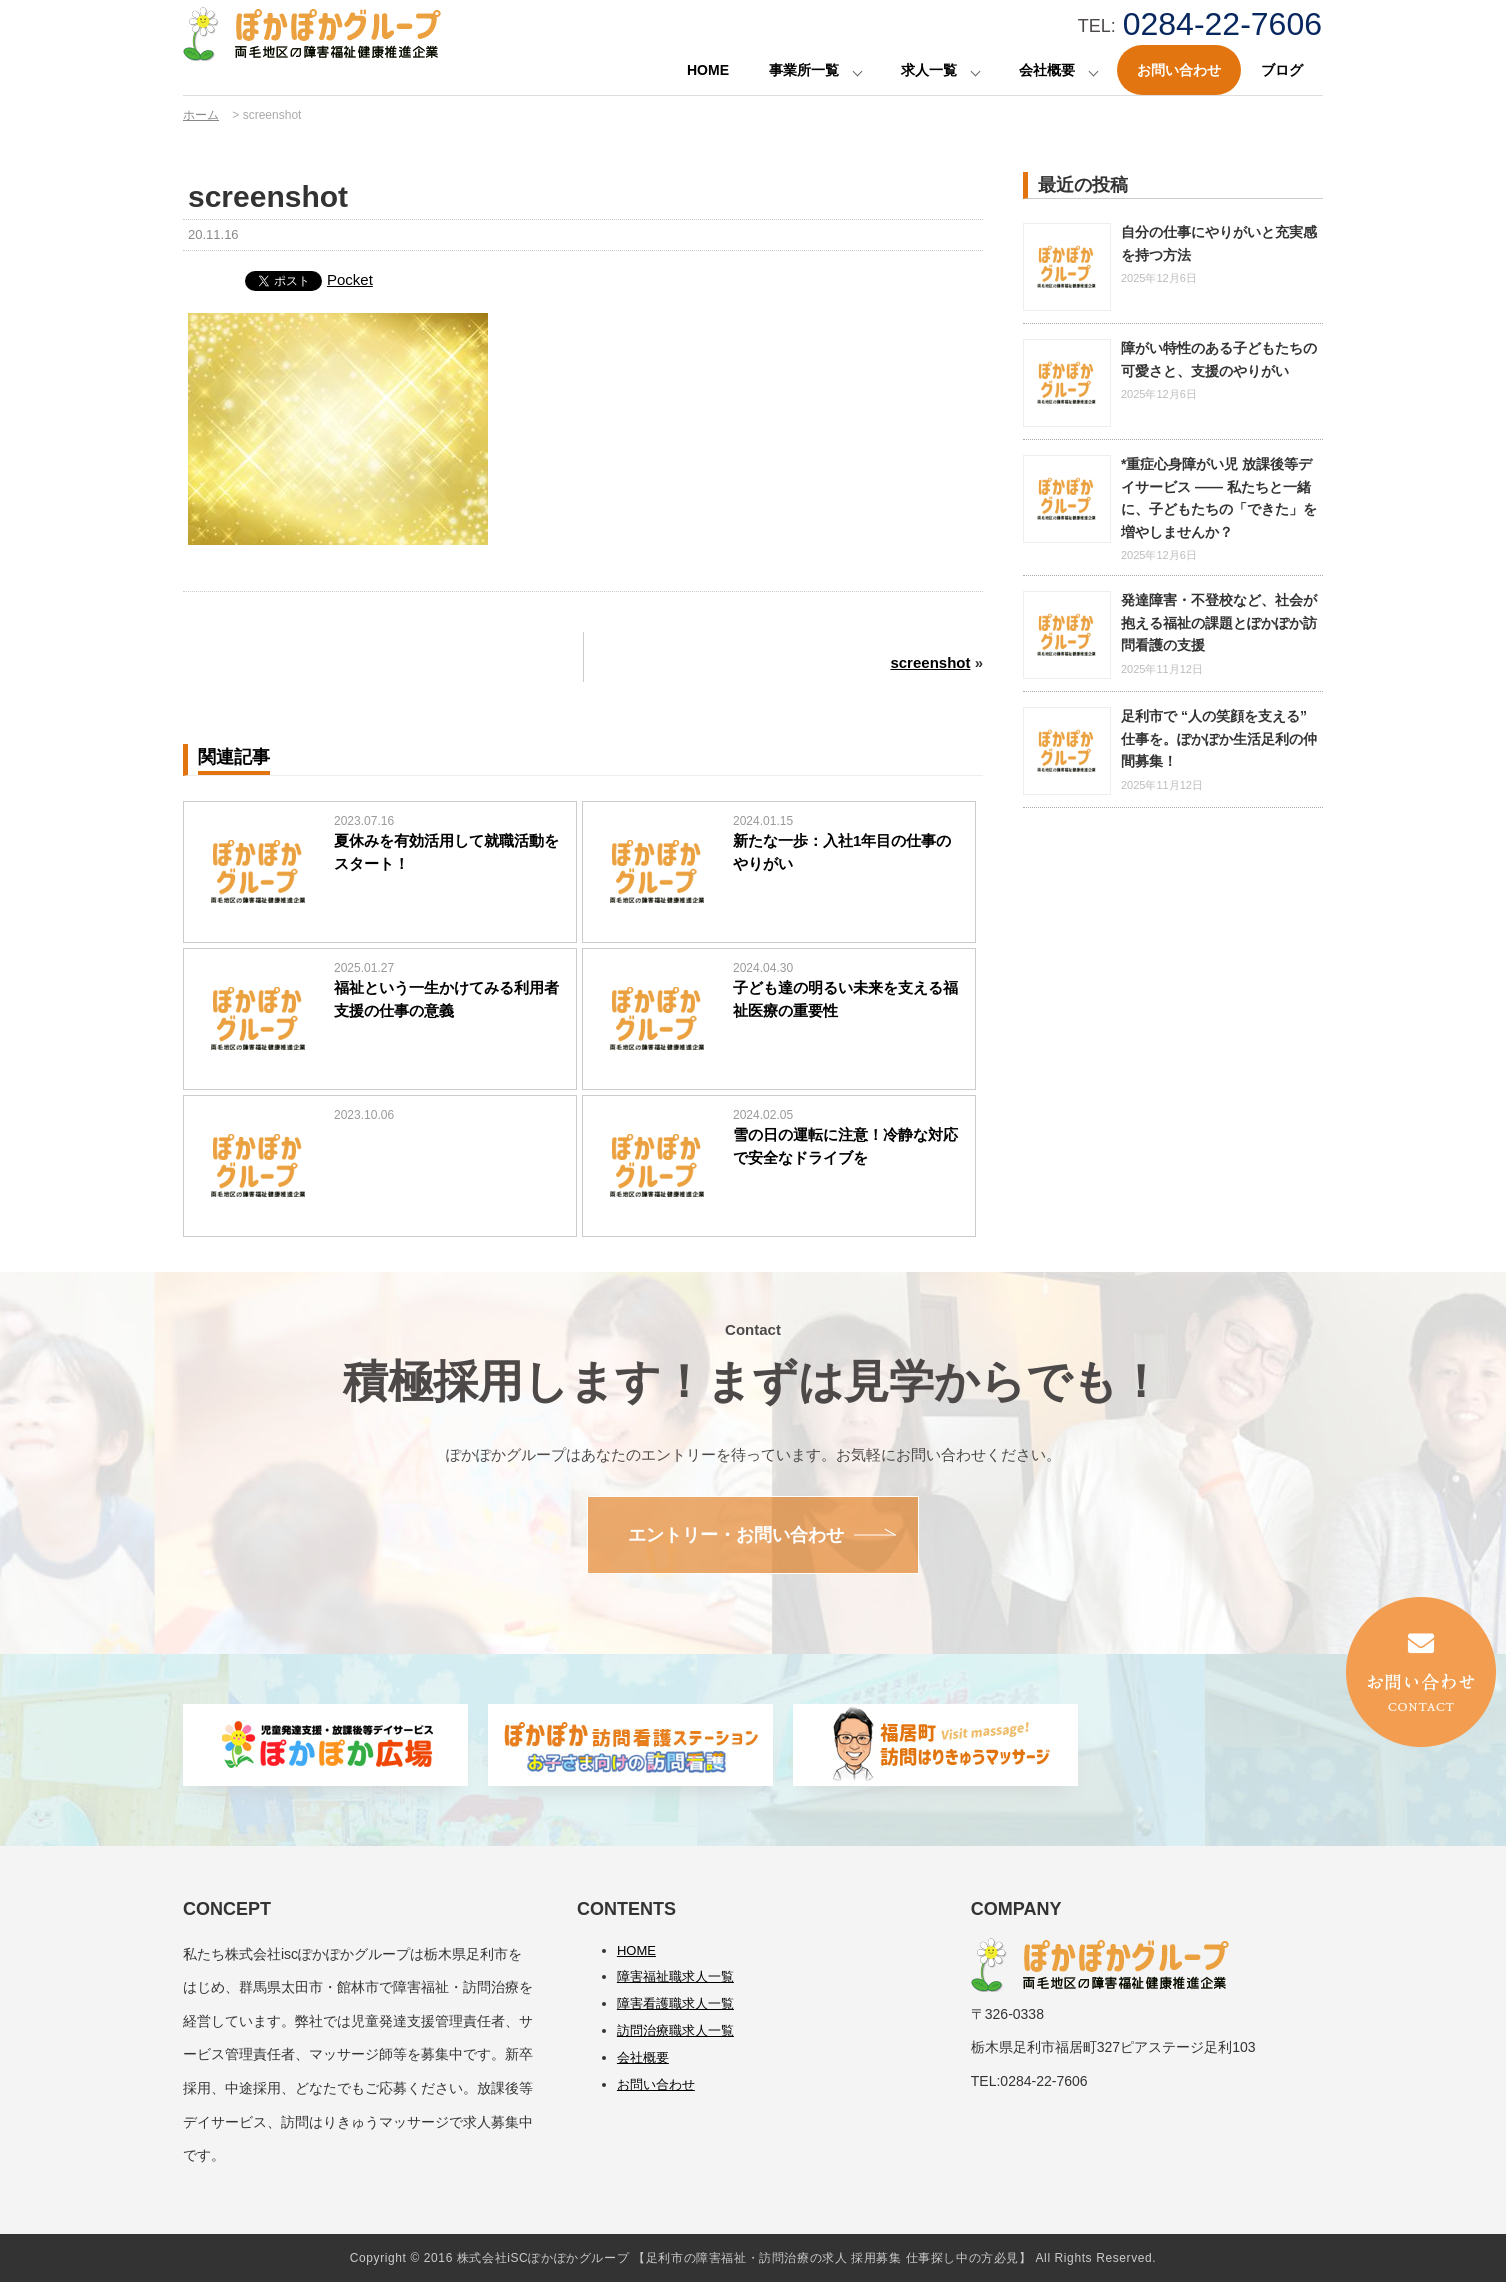  Describe the element at coordinates (350, 279) in the screenshot. I see `Pocket` at that location.